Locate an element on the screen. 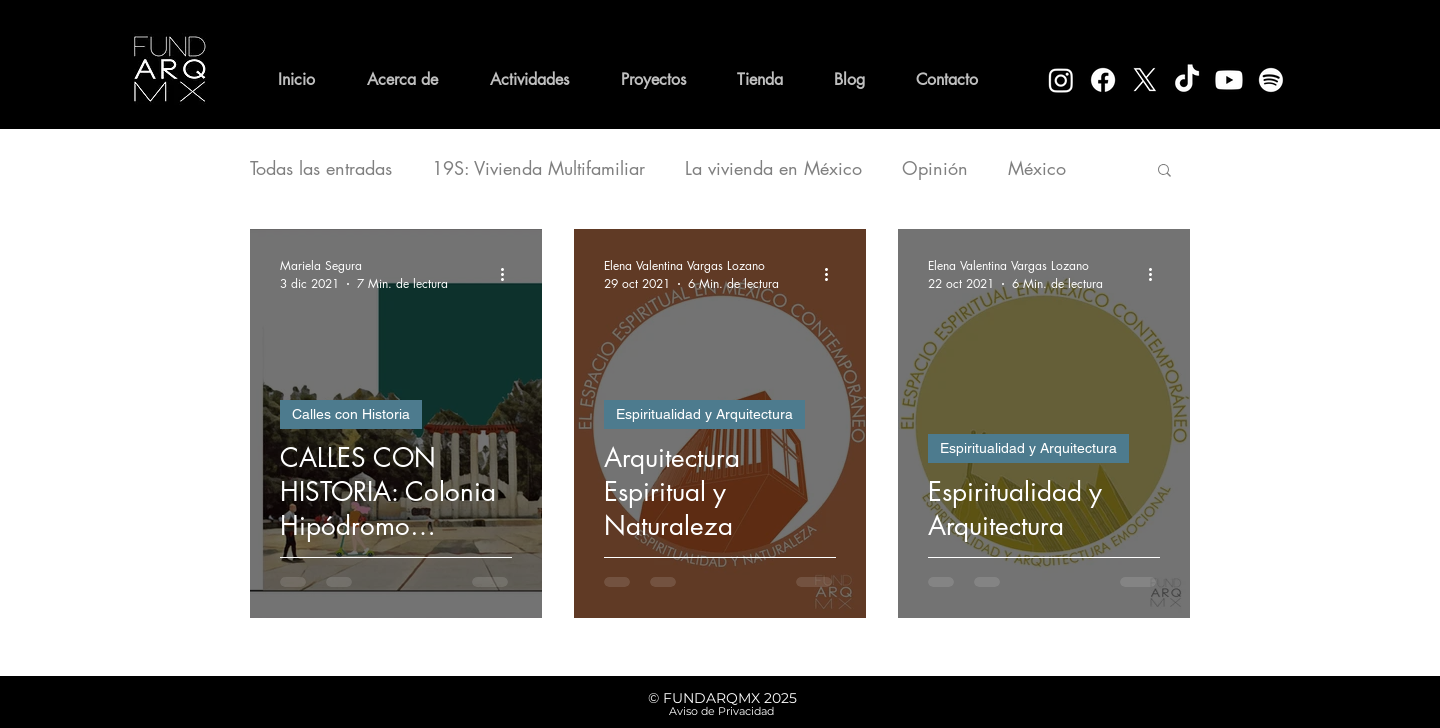 This screenshot has width=1440, height=728. Opinión is located at coordinates (935, 168).